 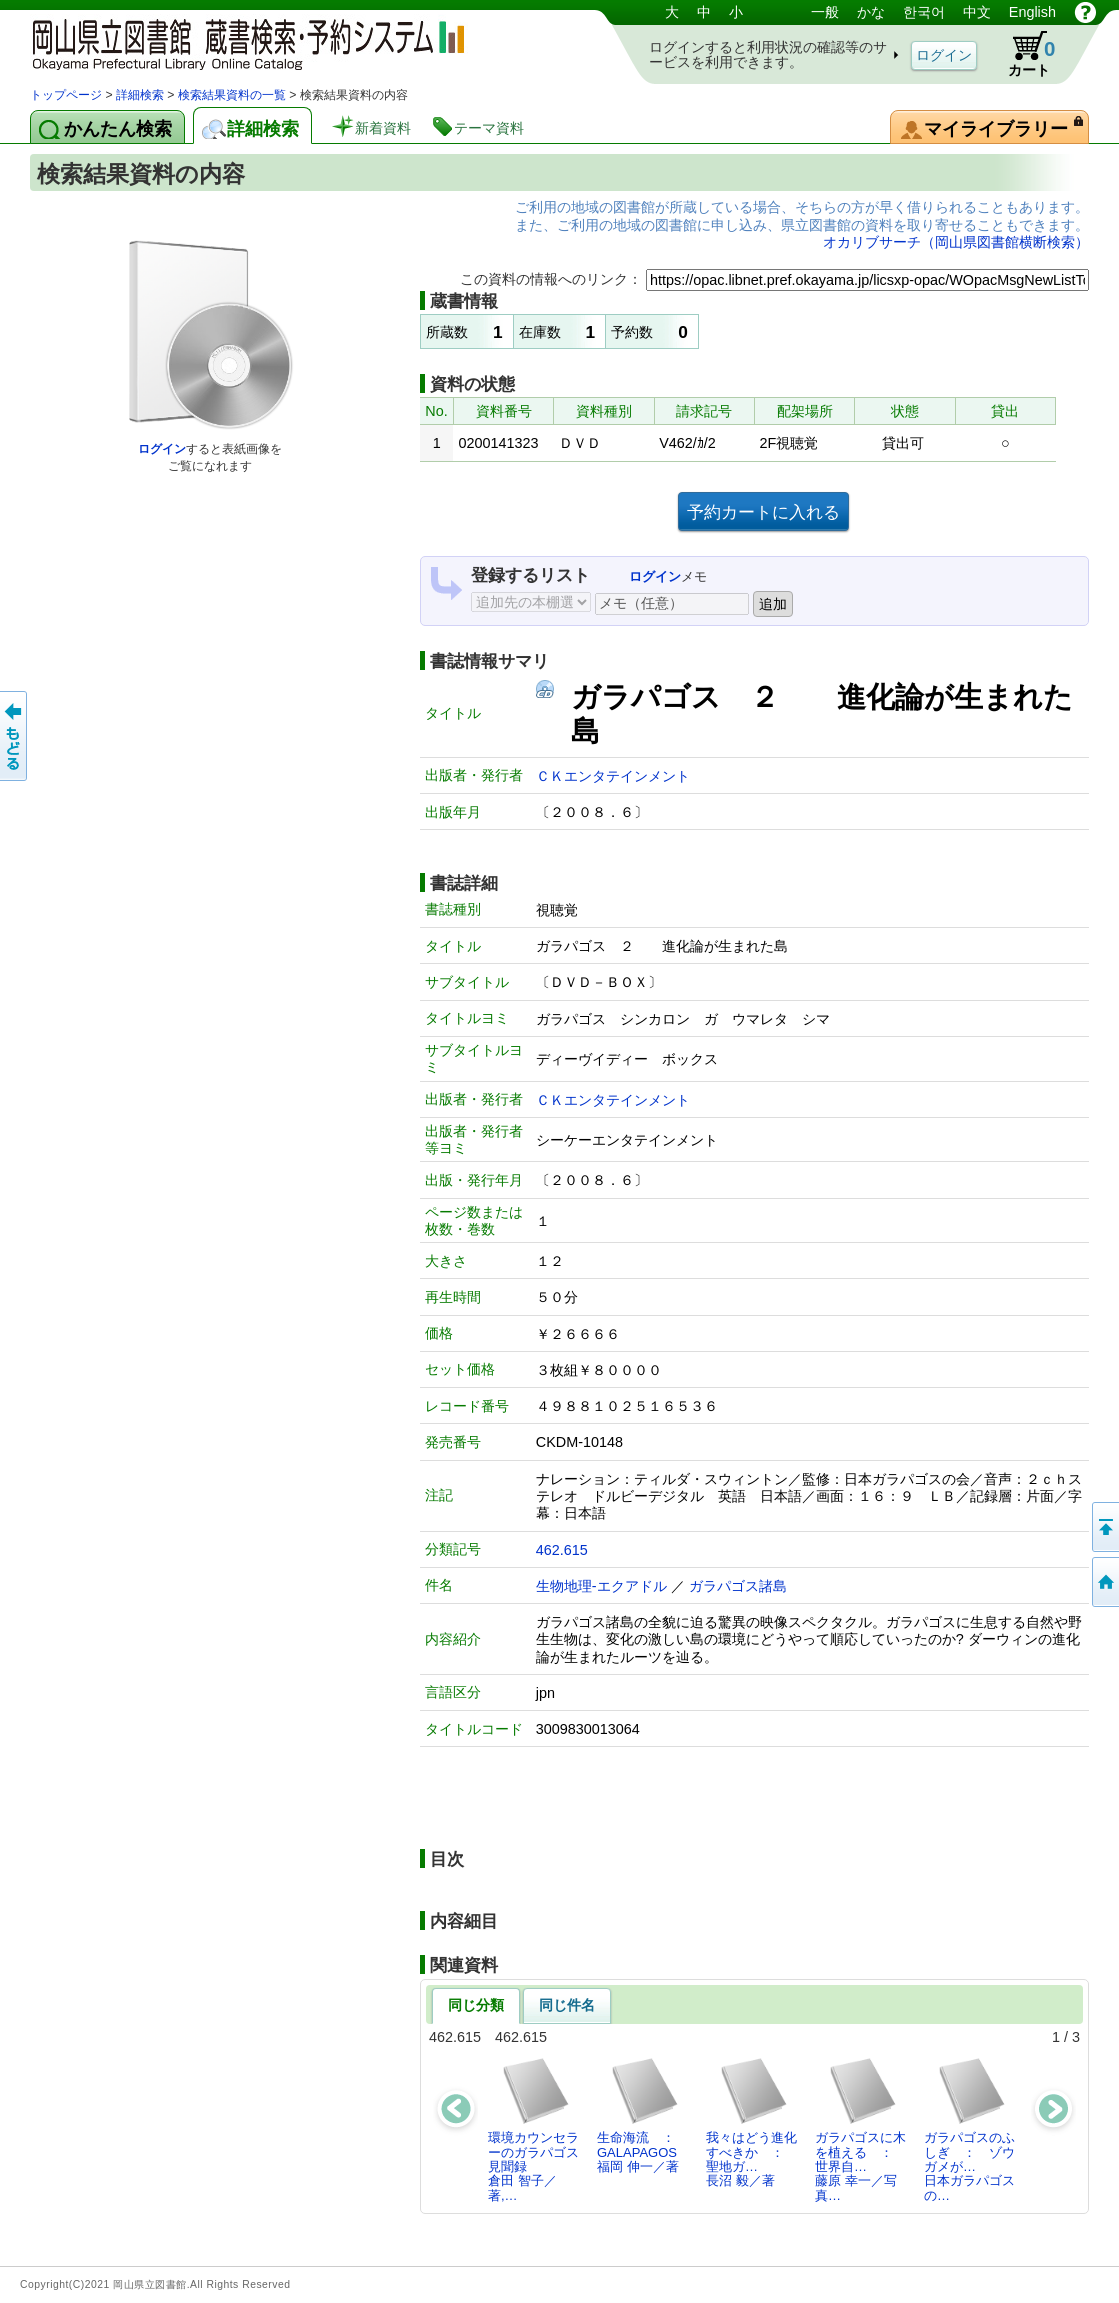 What do you see at coordinates (1022, 54) in the screenshot?
I see `カート` at bounding box center [1022, 54].